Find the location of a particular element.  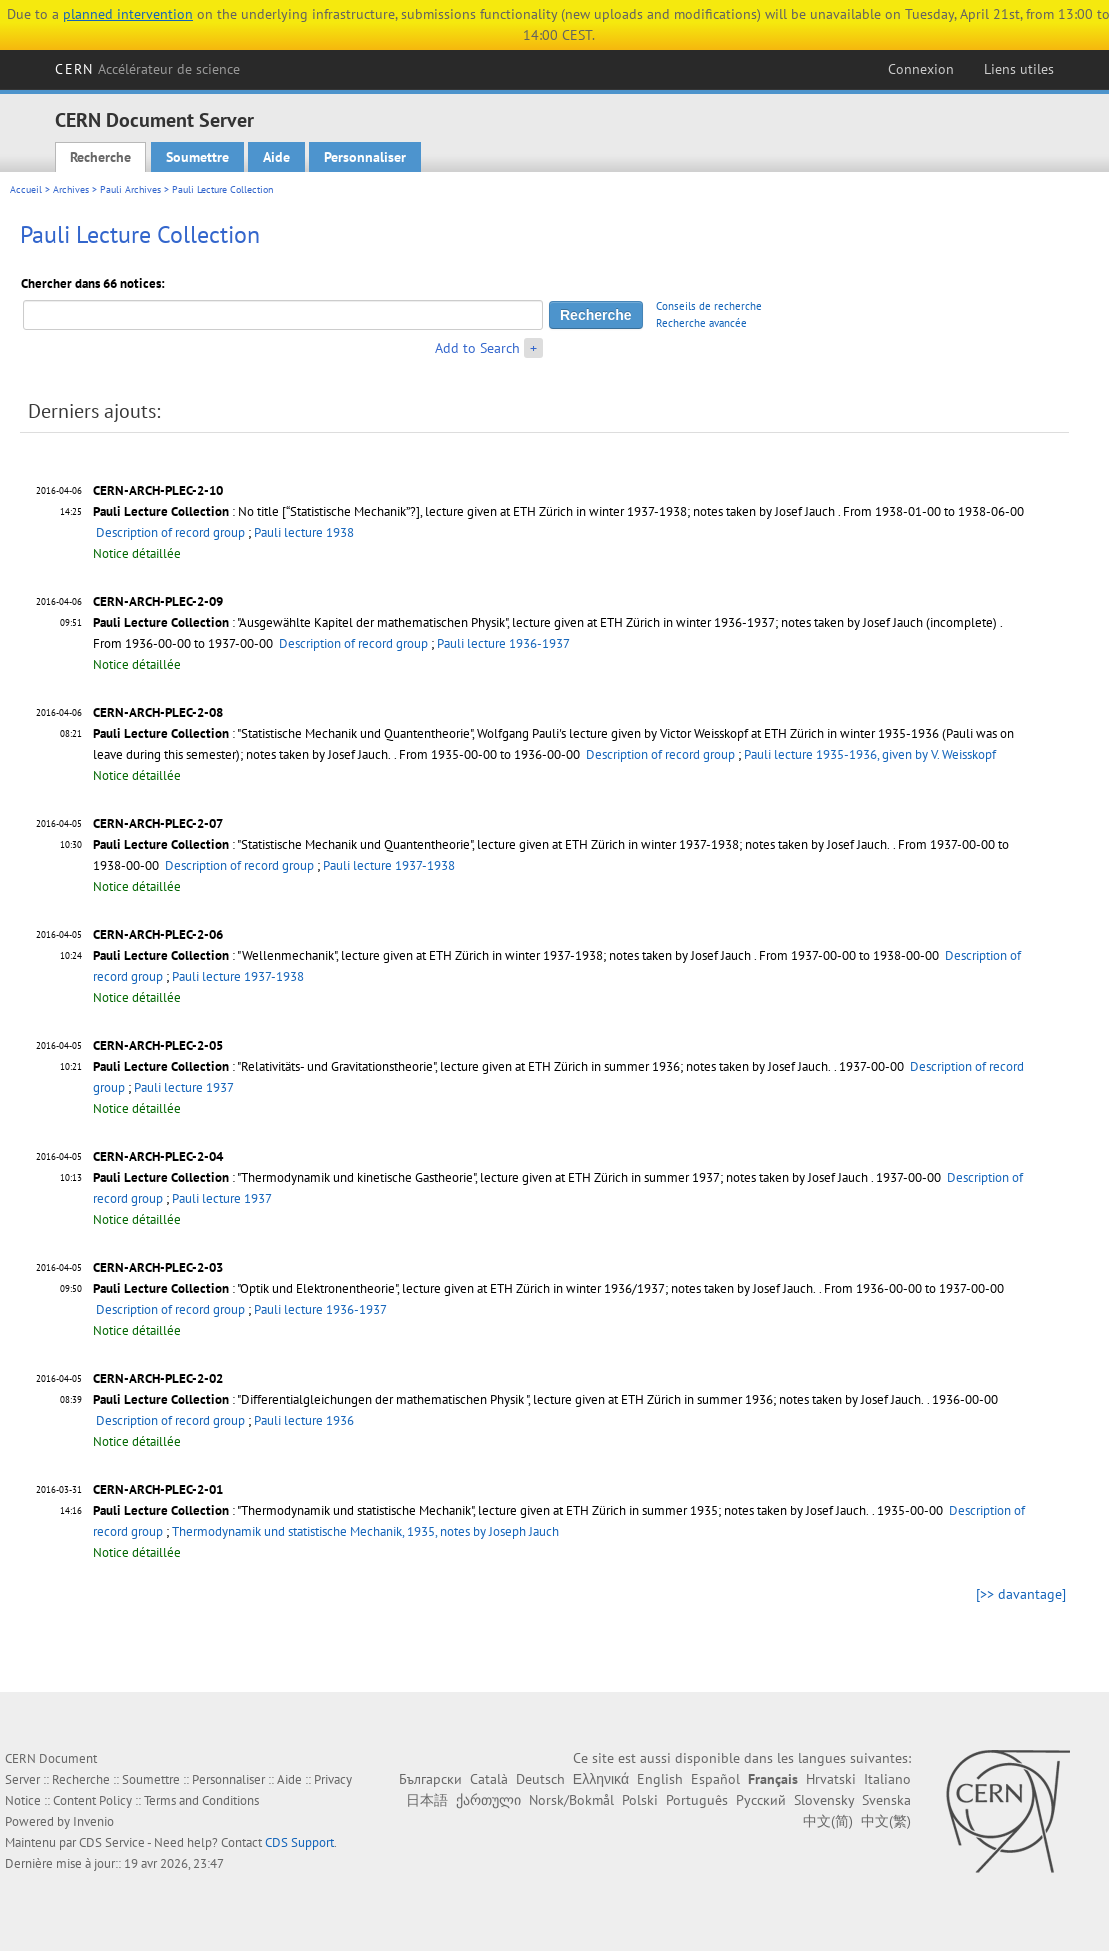

: "Optik und Elektronentheorie", lecture given at ETH Zürich in winter 1936/1937; notes taken by Josef Jauch. is located at coordinates (454, 1288).